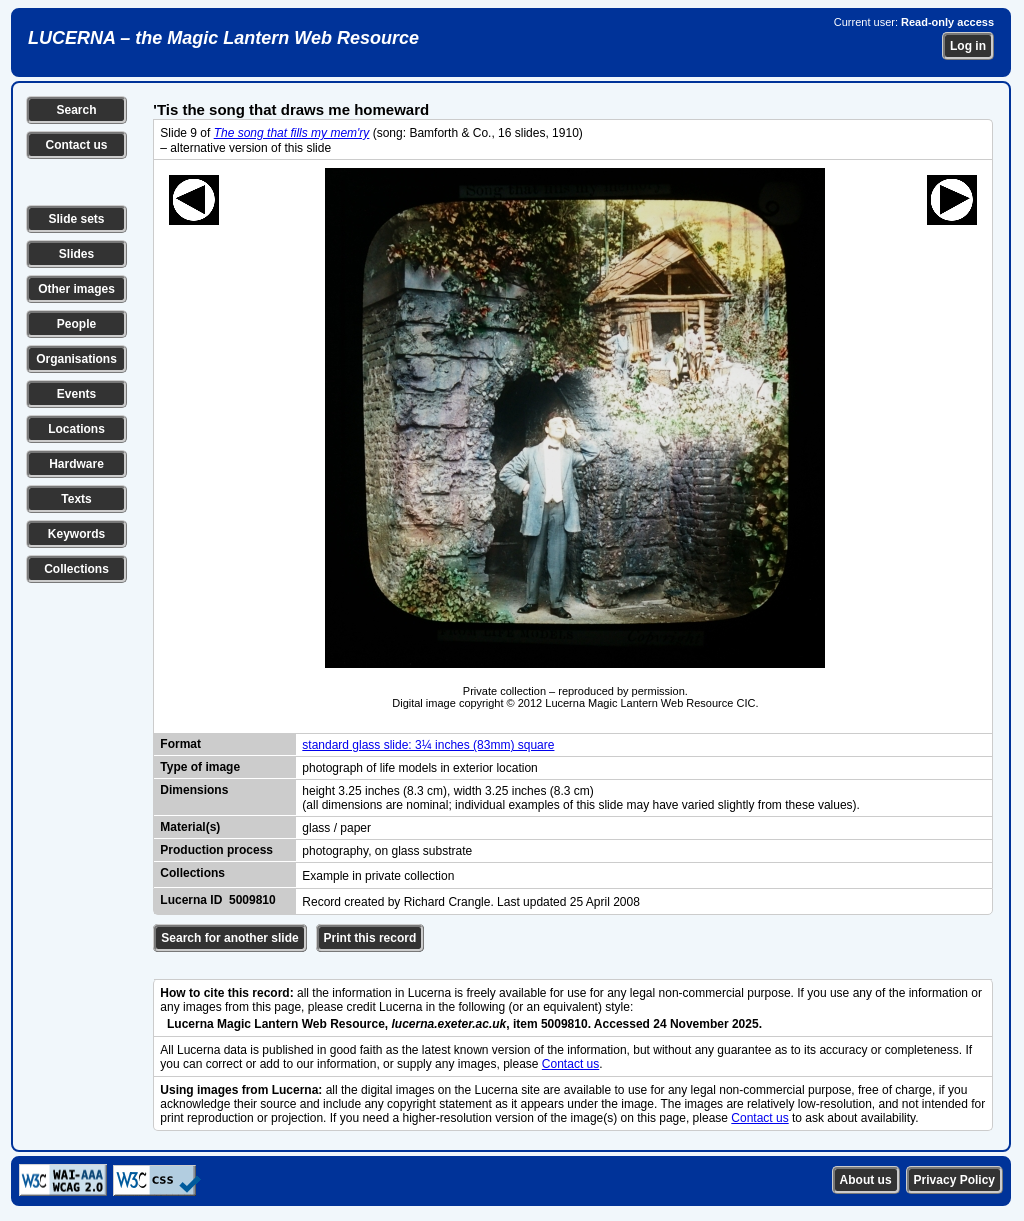 Image resolution: width=1024 pixels, height=1221 pixels. What do you see at coordinates (76, 145) in the screenshot?
I see `Contact us` at bounding box center [76, 145].